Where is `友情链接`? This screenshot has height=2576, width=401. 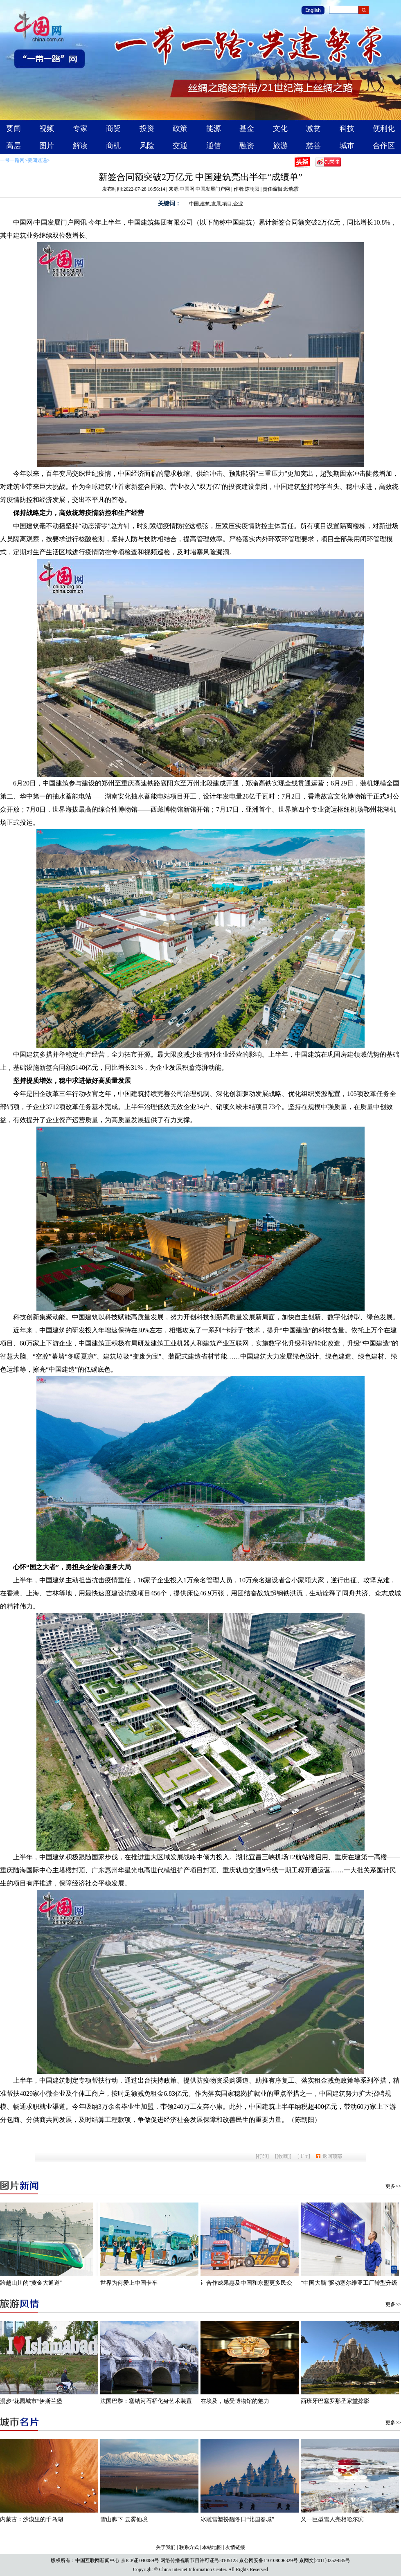
友情链接 is located at coordinates (235, 2547).